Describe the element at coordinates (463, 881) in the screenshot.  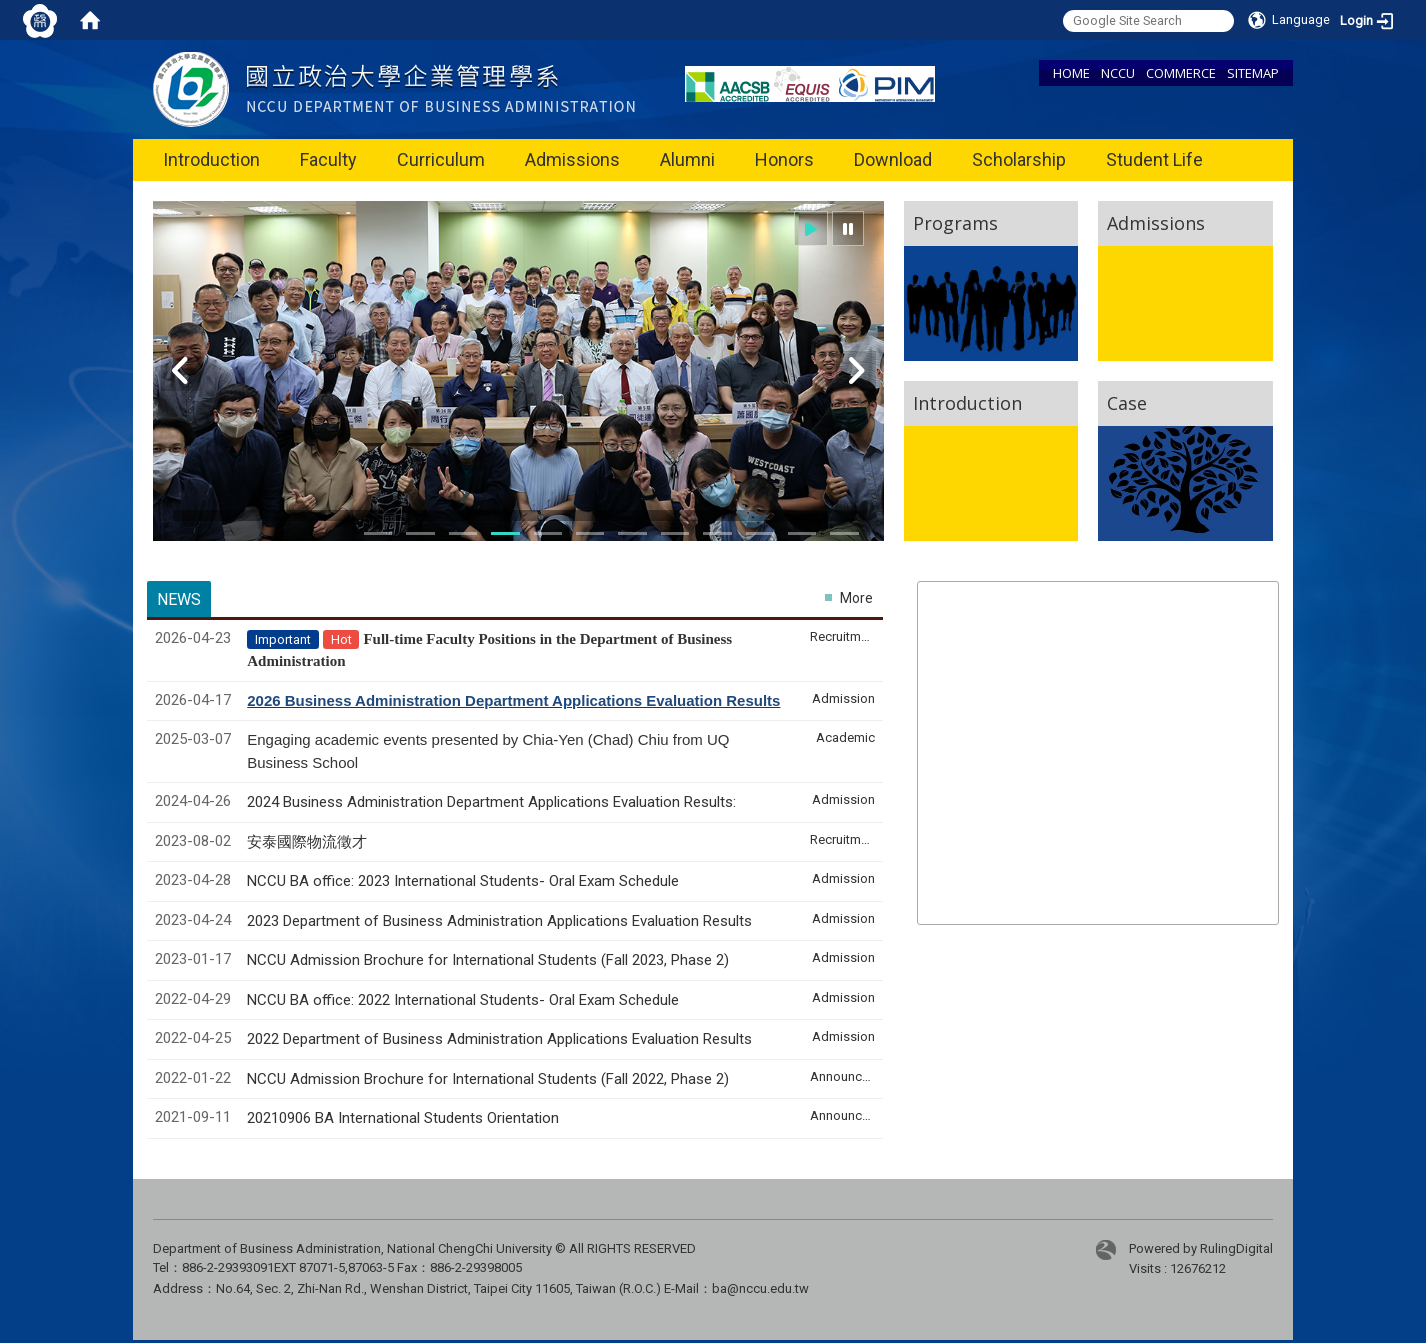
I see `NCCU BA office: 2023 International Students- Oral Exam Schedule` at that location.